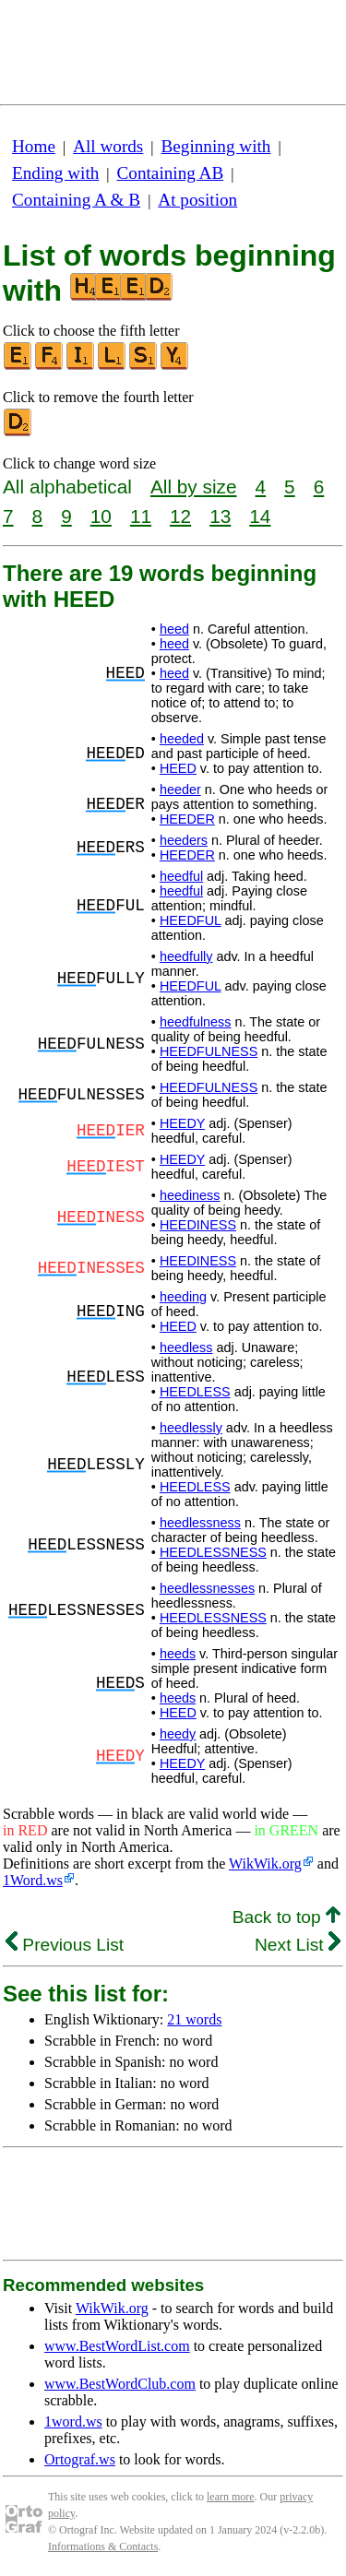 The image size is (346, 2576). What do you see at coordinates (208, 1051) in the screenshot?
I see `HEEDFULNESS` at bounding box center [208, 1051].